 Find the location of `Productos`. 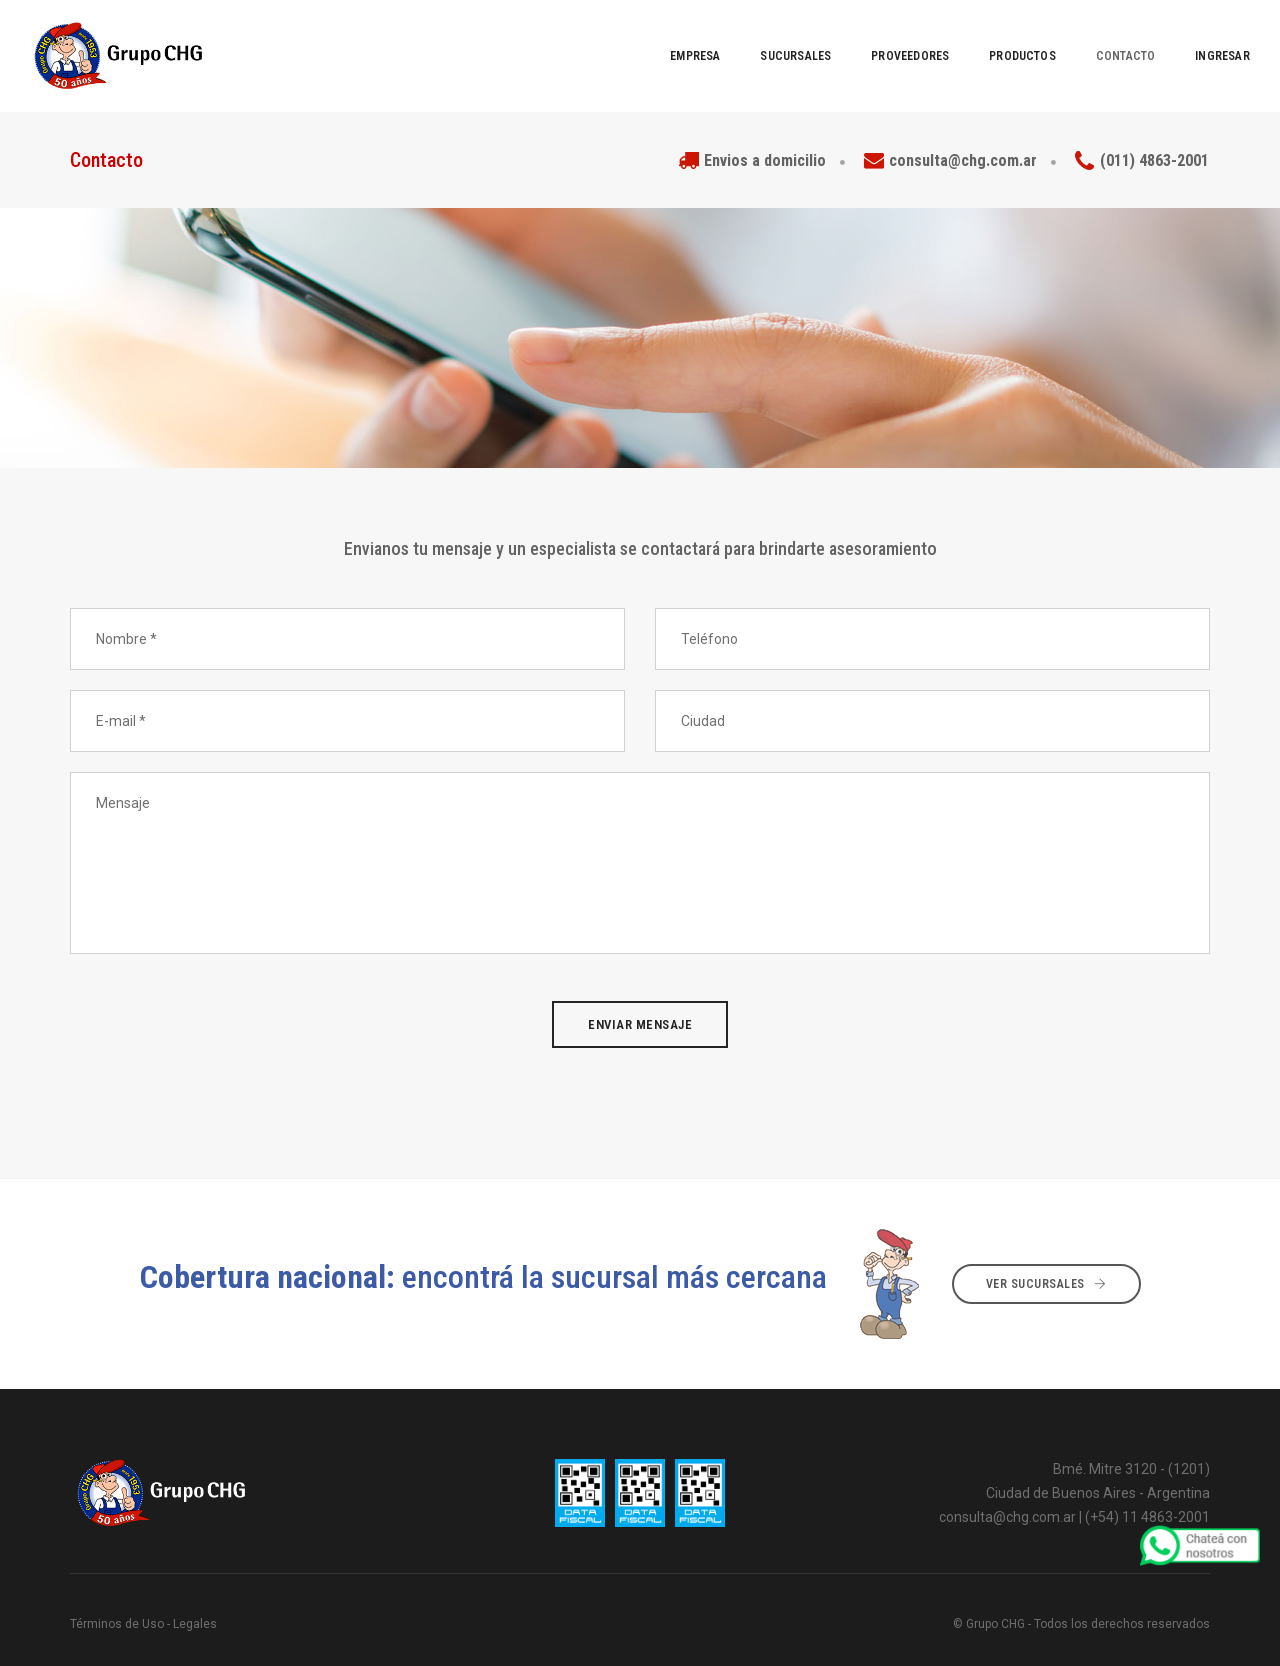

Productos is located at coordinates (971, 40).